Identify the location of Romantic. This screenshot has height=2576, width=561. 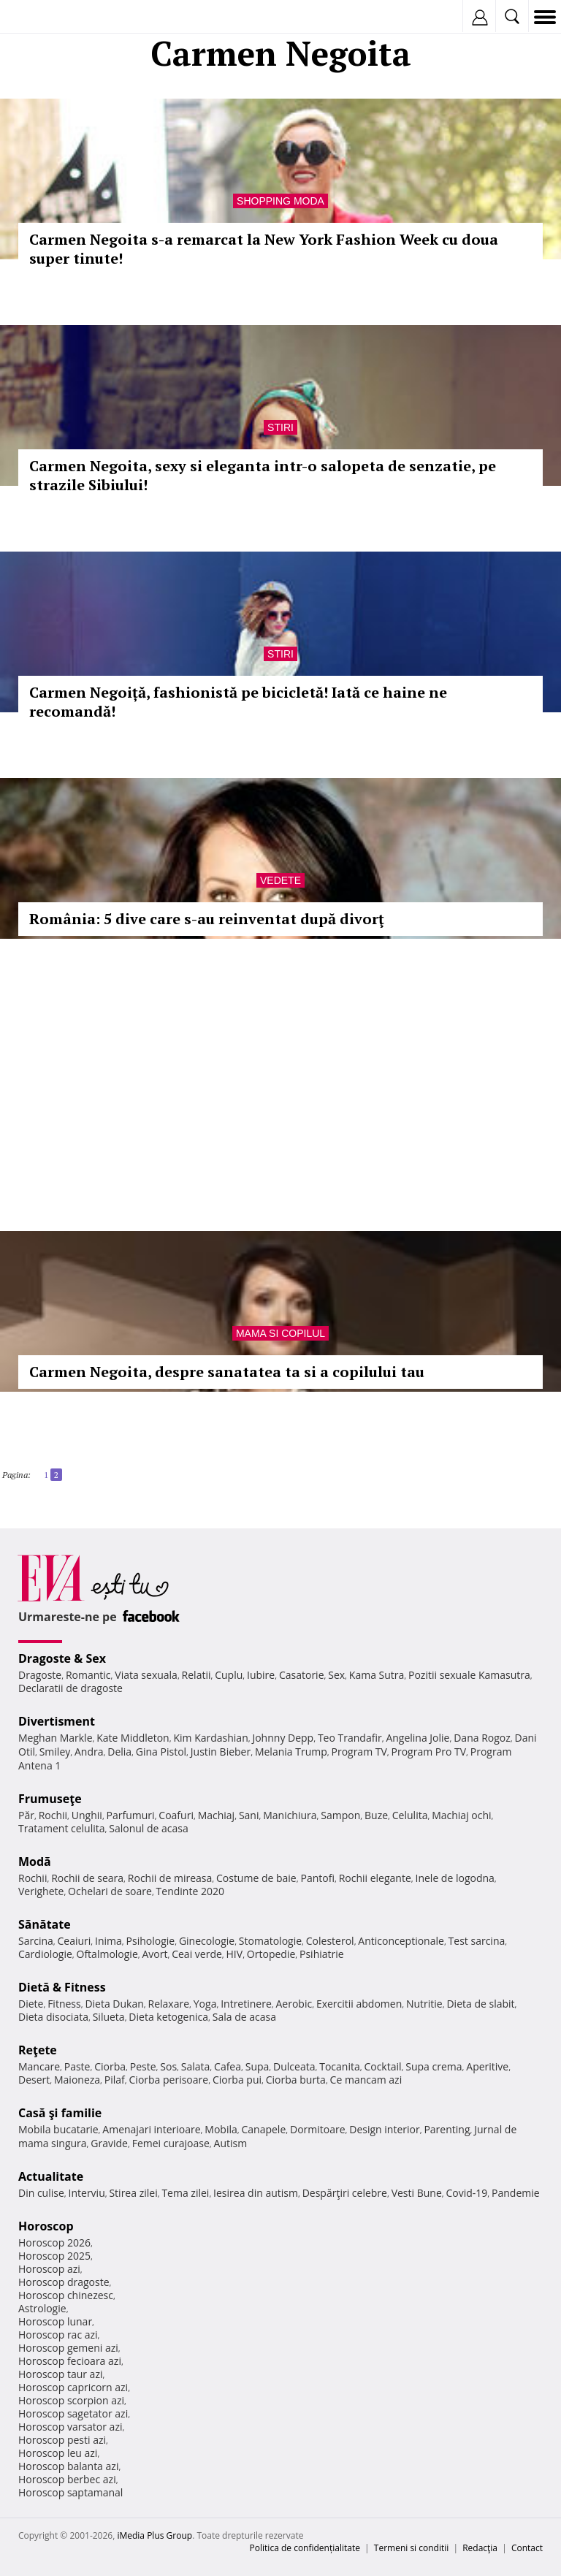
(88, 1675).